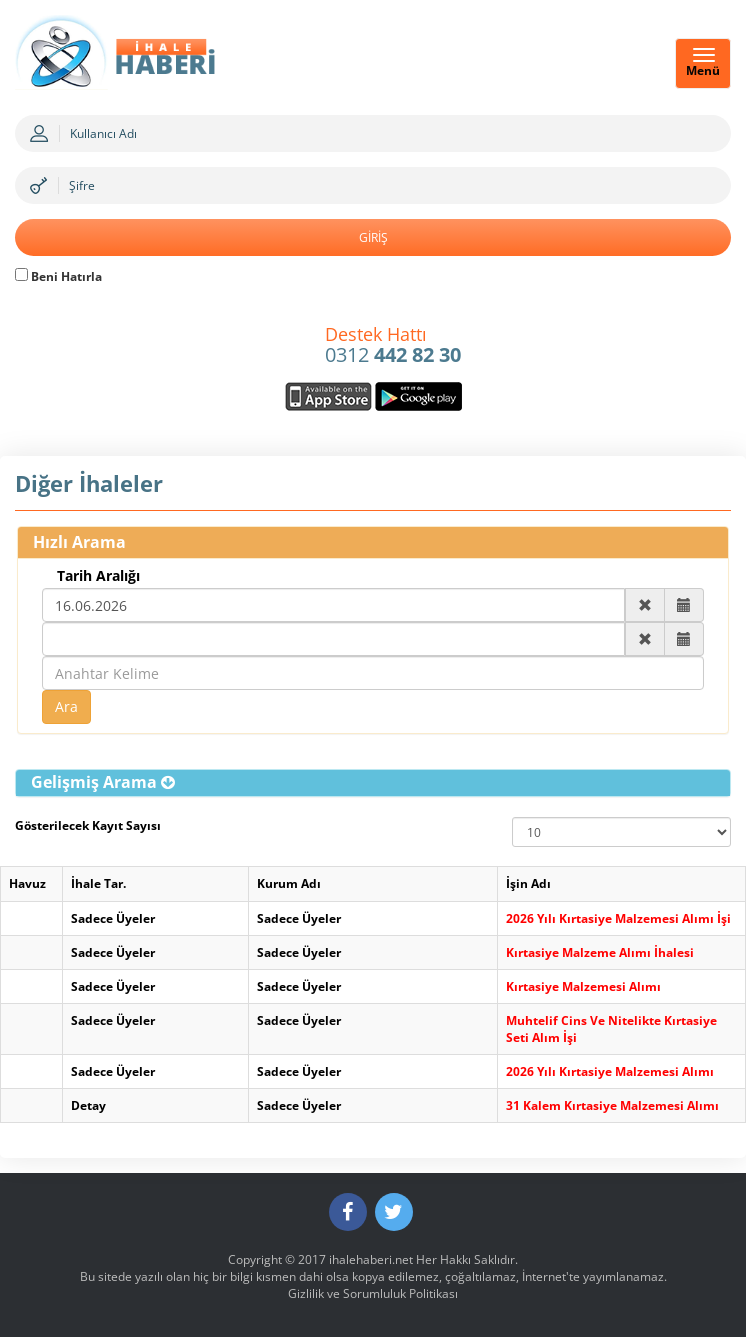 Image resolution: width=746 pixels, height=1337 pixels. What do you see at coordinates (371, 1259) in the screenshot?
I see `ihalehaberi.net` at bounding box center [371, 1259].